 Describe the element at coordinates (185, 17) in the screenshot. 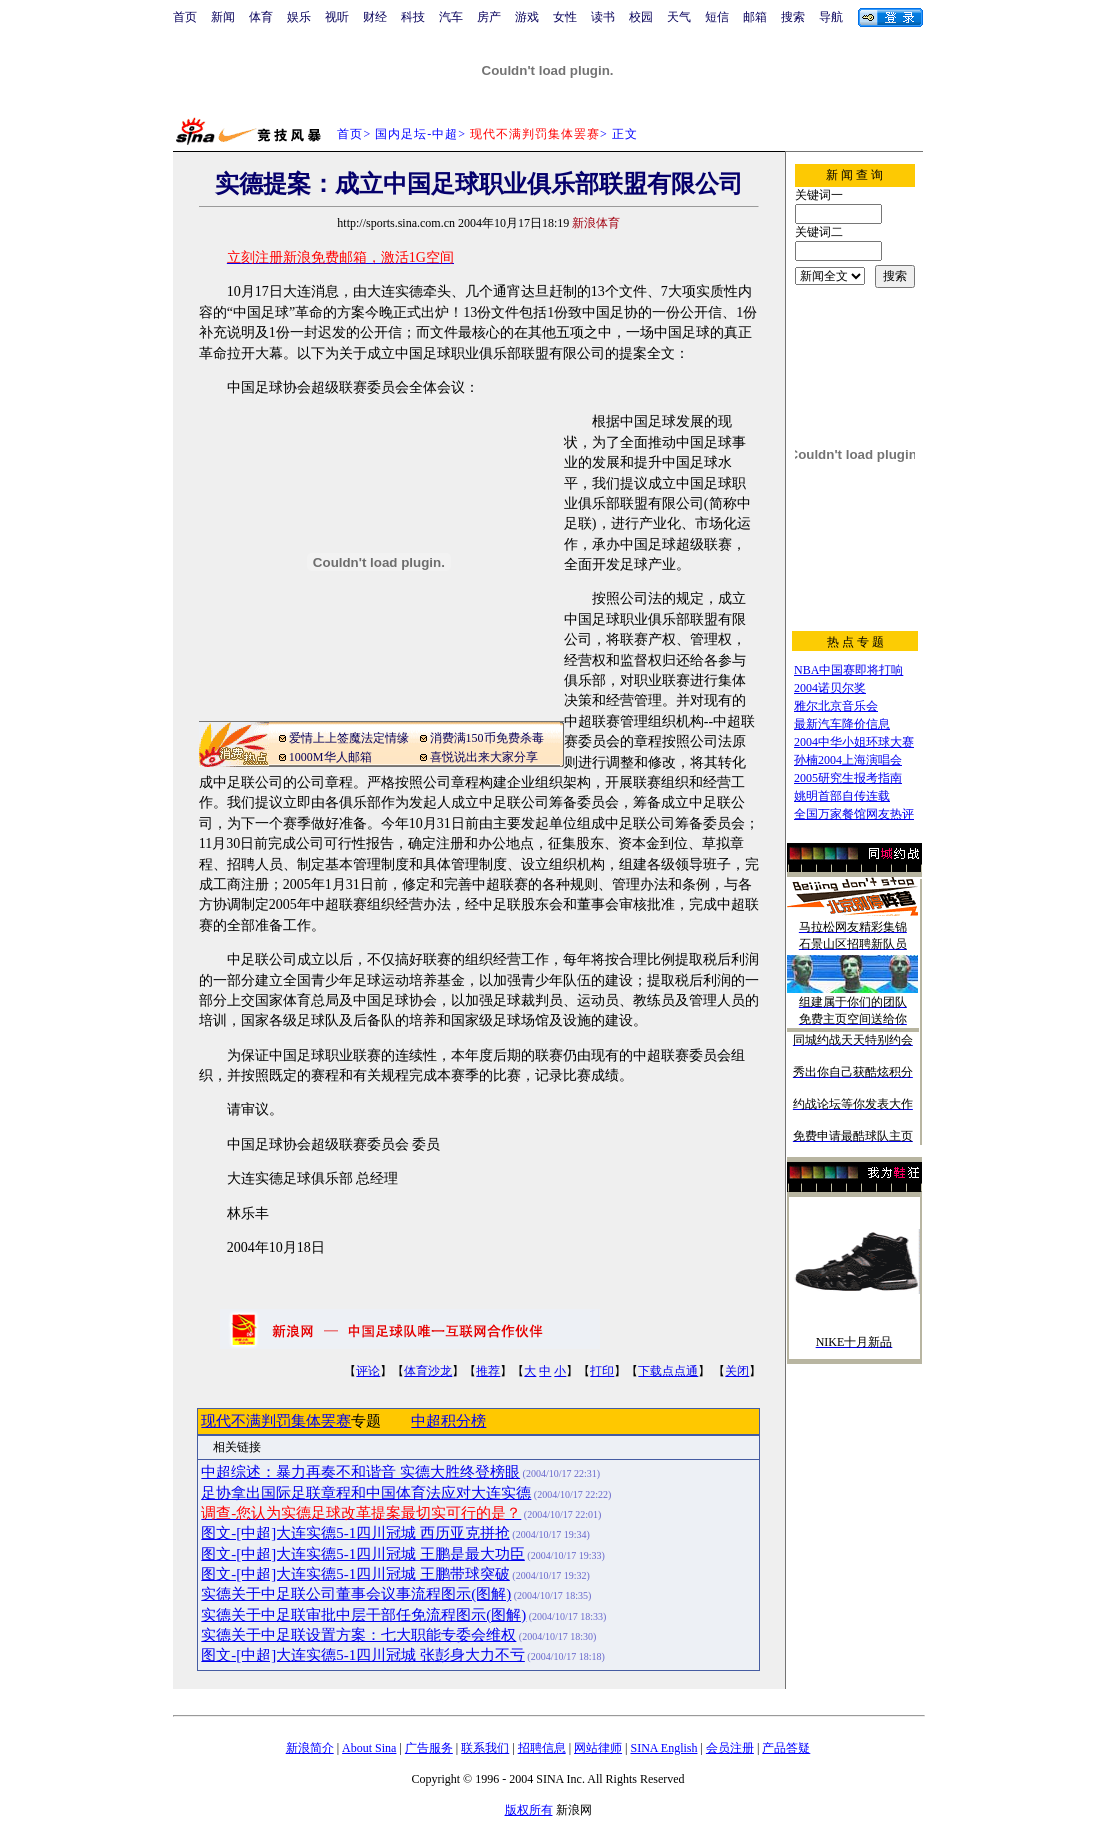

I see `首页` at that location.